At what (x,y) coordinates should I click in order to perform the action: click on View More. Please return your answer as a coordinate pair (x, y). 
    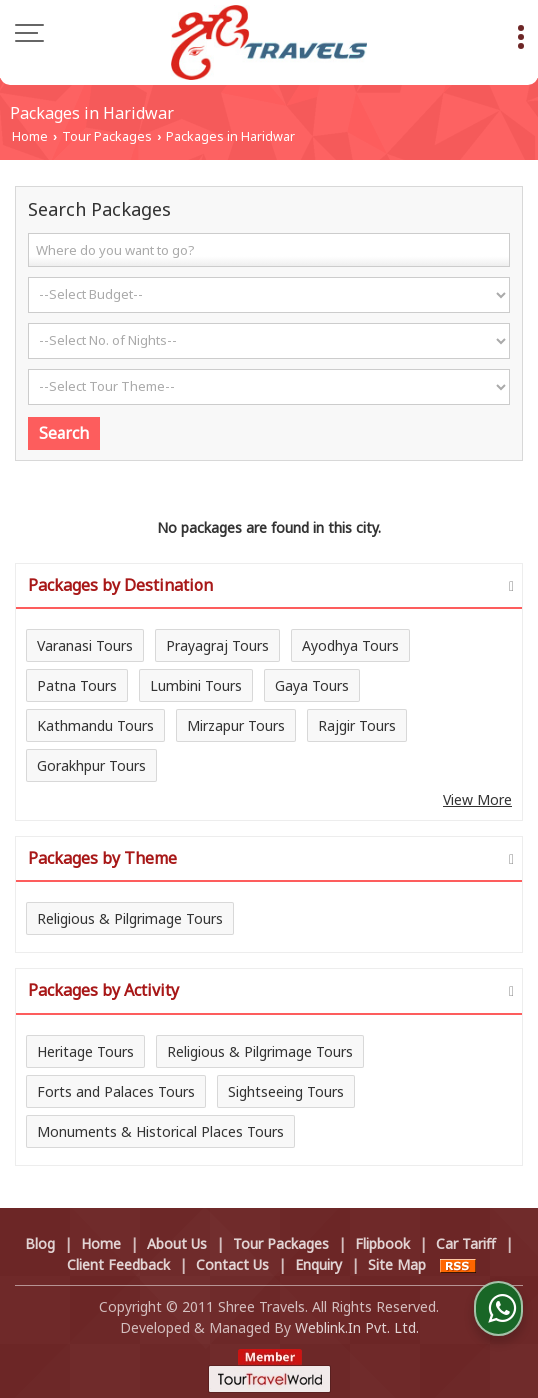
    Looking at the image, I should click on (477, 799).